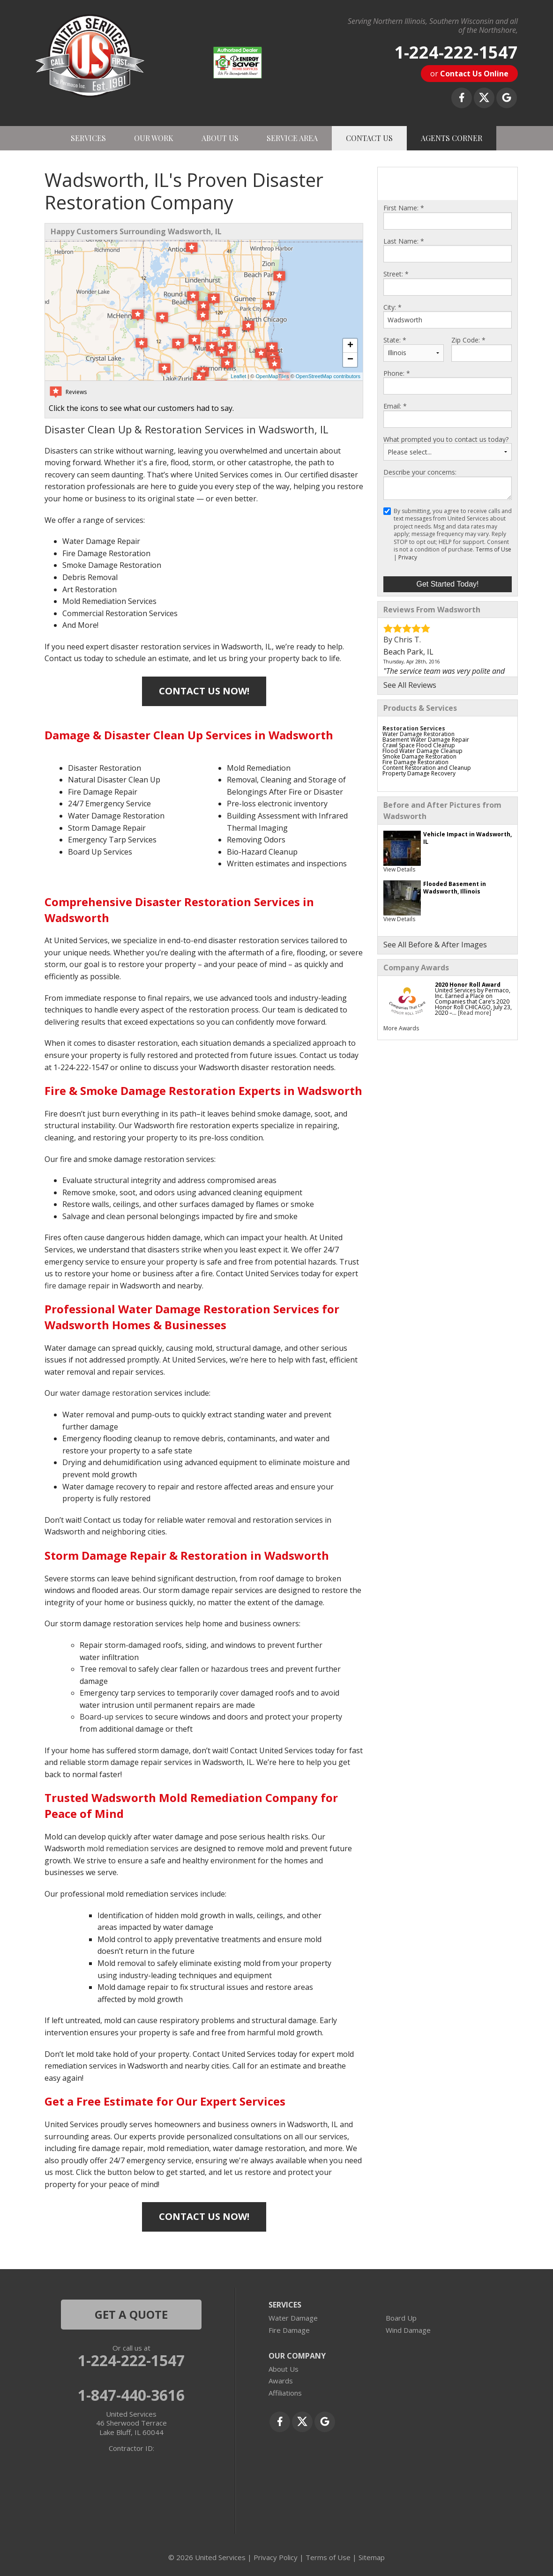 The height and width of the screenshot is (2576, 553). What do you see at coordinates (272, 376) in the screenshot?
I see `OpenMapTiles` at bounding box center [272, 376].